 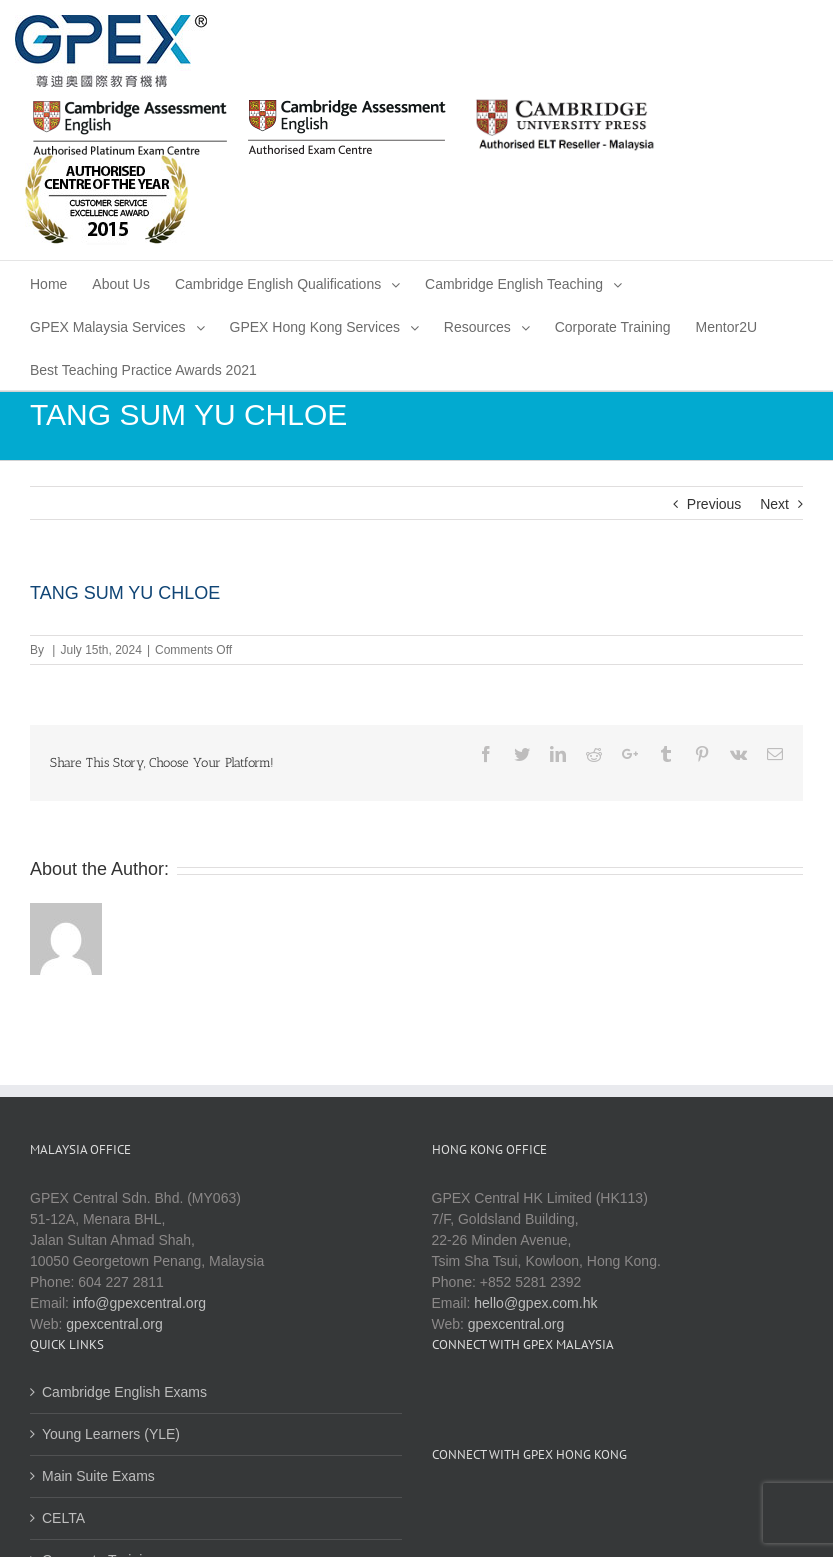 What do you see at coordinates (98, 1476) in the screenshot?
I see `Main Suite Exams` at bounding box center [98, 1476].